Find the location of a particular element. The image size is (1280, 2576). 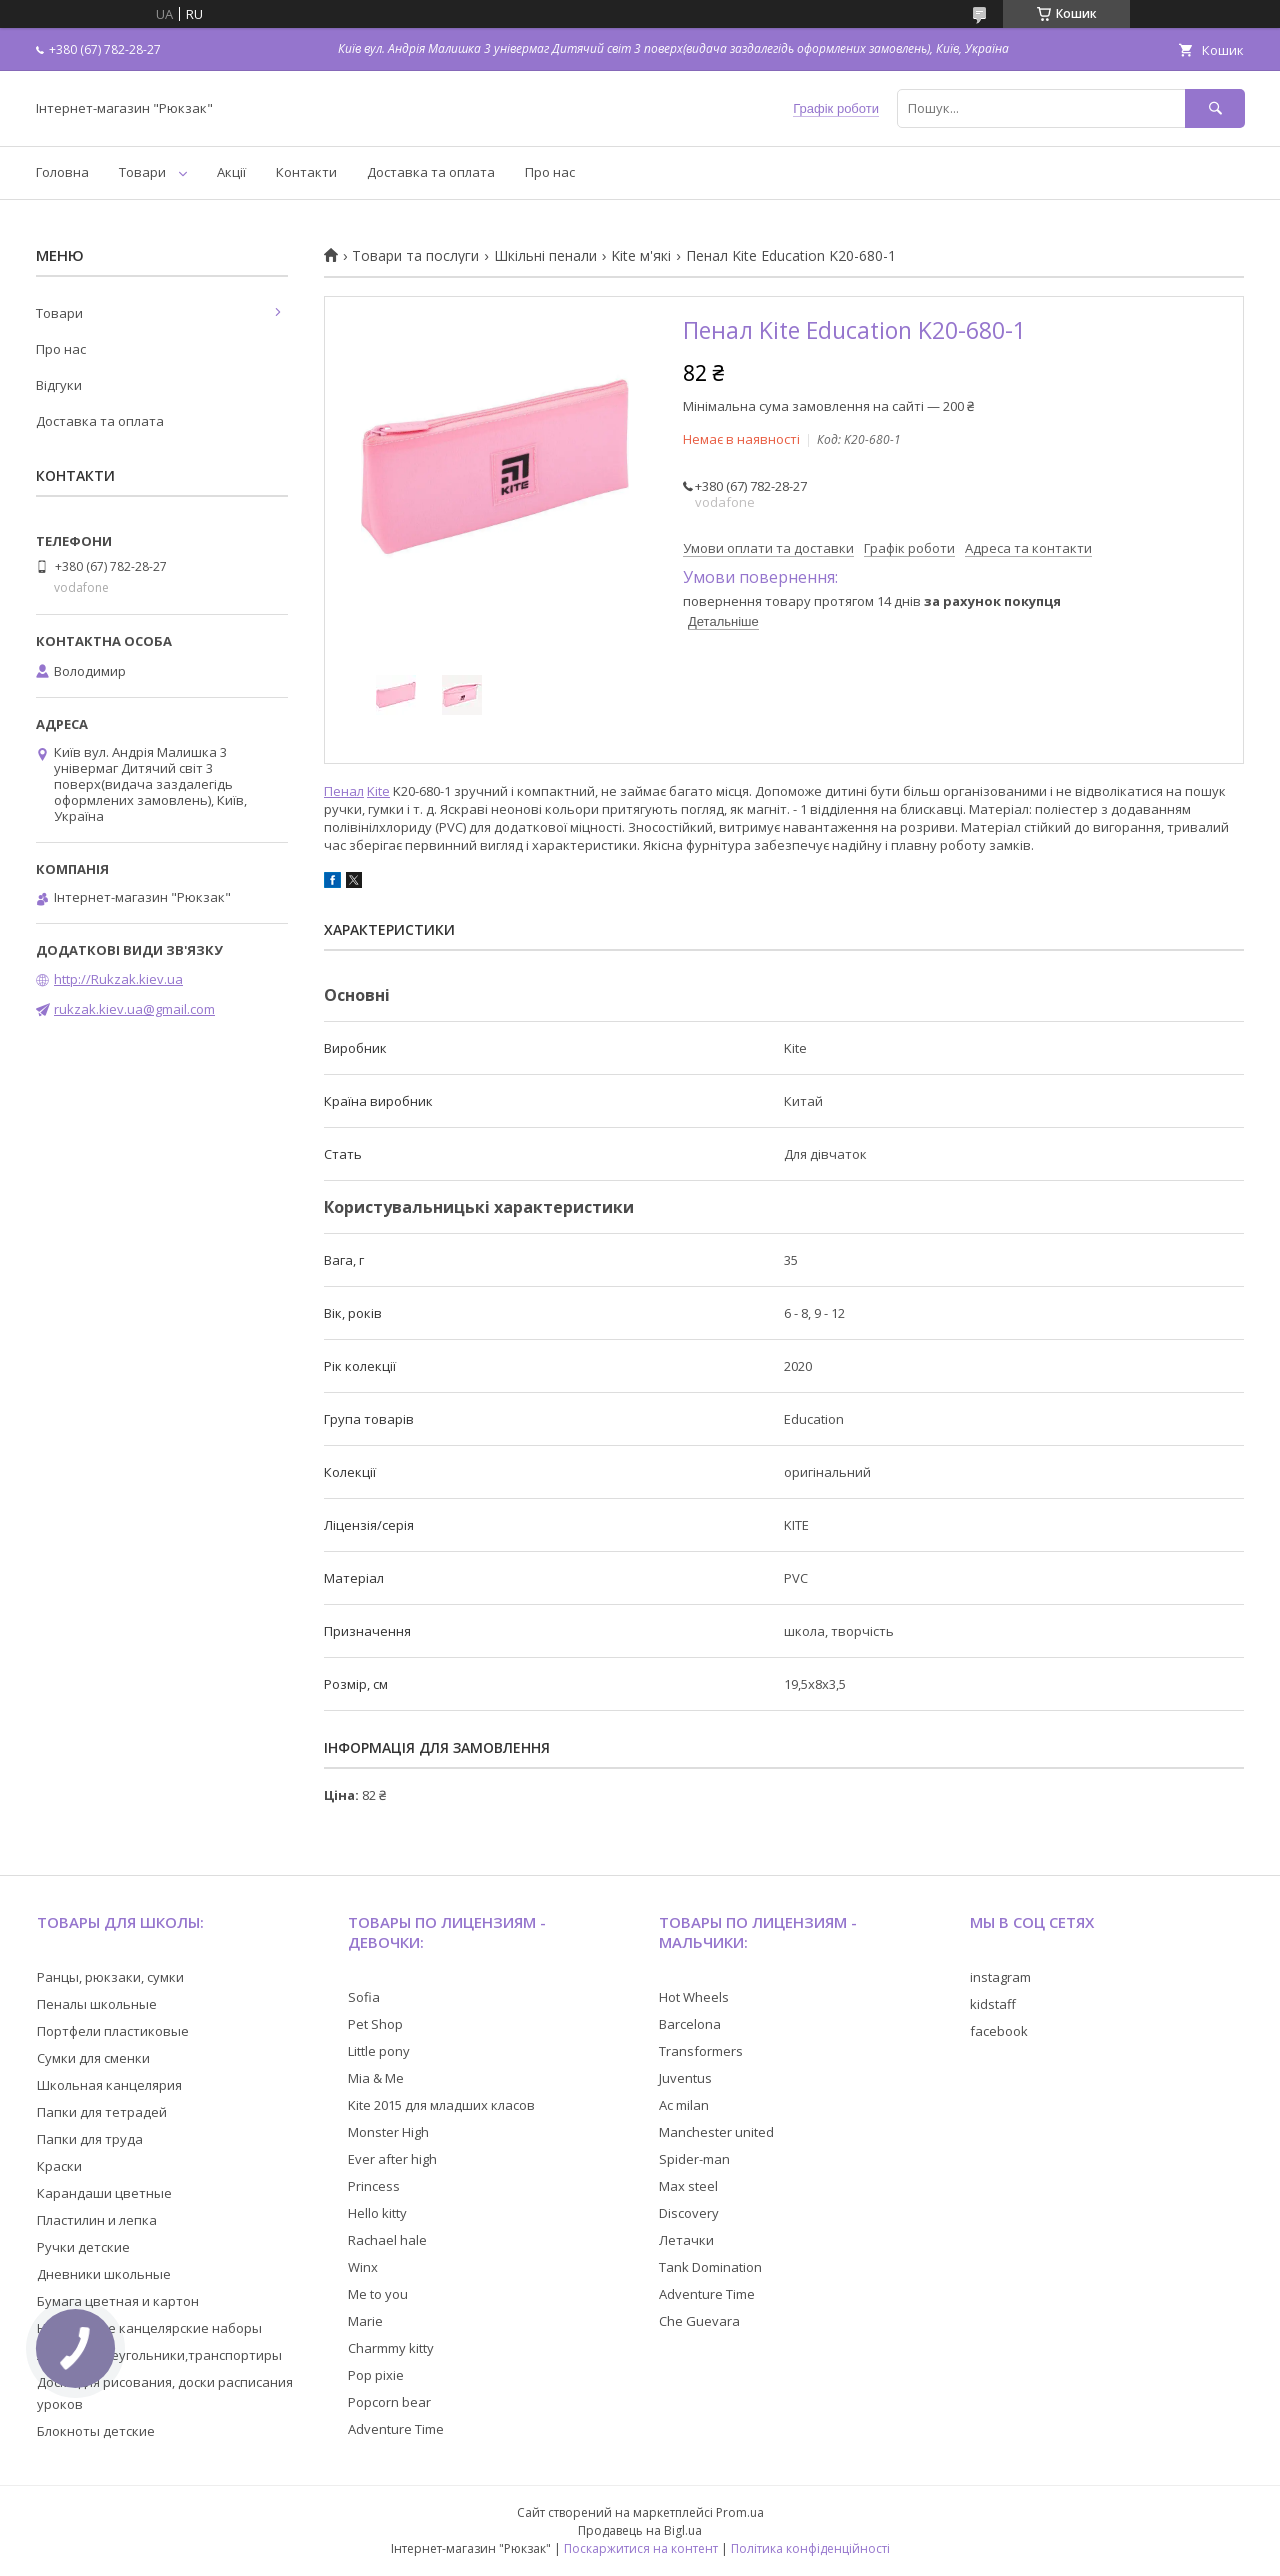

Папки для труда is located at coordinates (90, 2139).